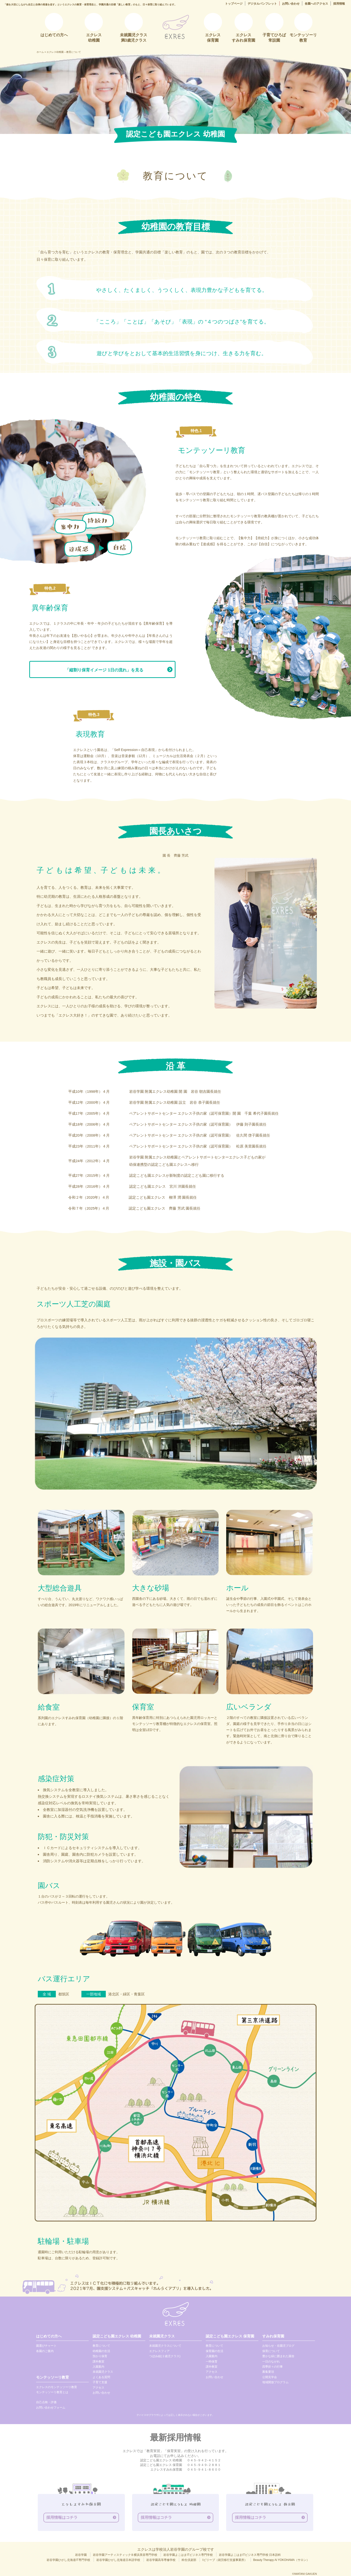 The height and width of the screenshot is (2576, 351). Describe the element at coordinates (159, 2351) in the screenshot. I see `エクレスフィア` at that location.